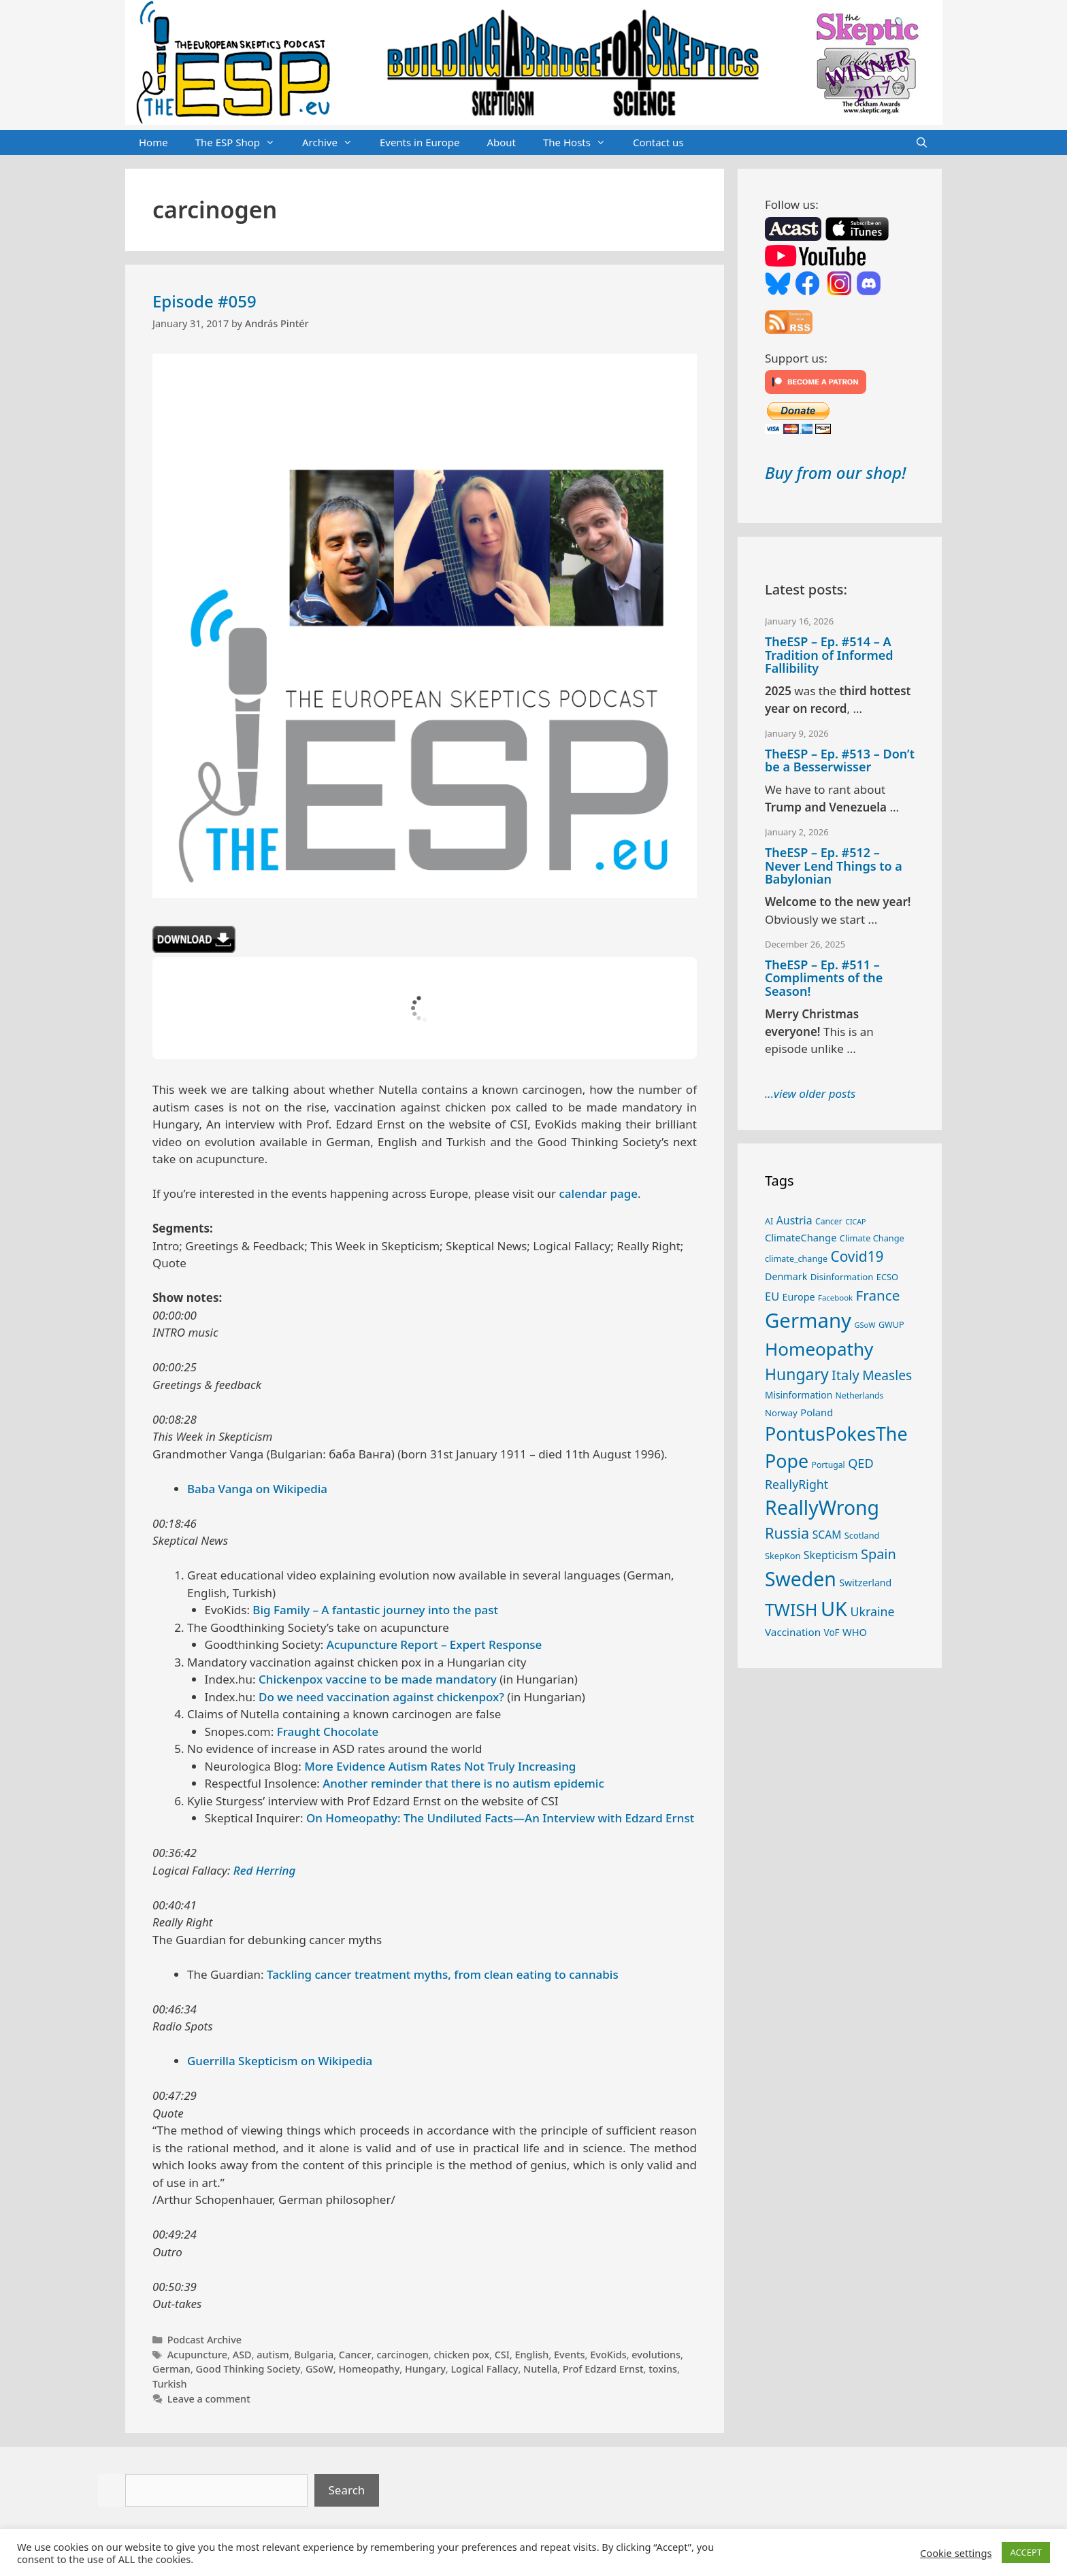 This screenshot has width=1067, height=2576. I want to click on Acupuncture Report – Expert Response, so click(434, 1644).